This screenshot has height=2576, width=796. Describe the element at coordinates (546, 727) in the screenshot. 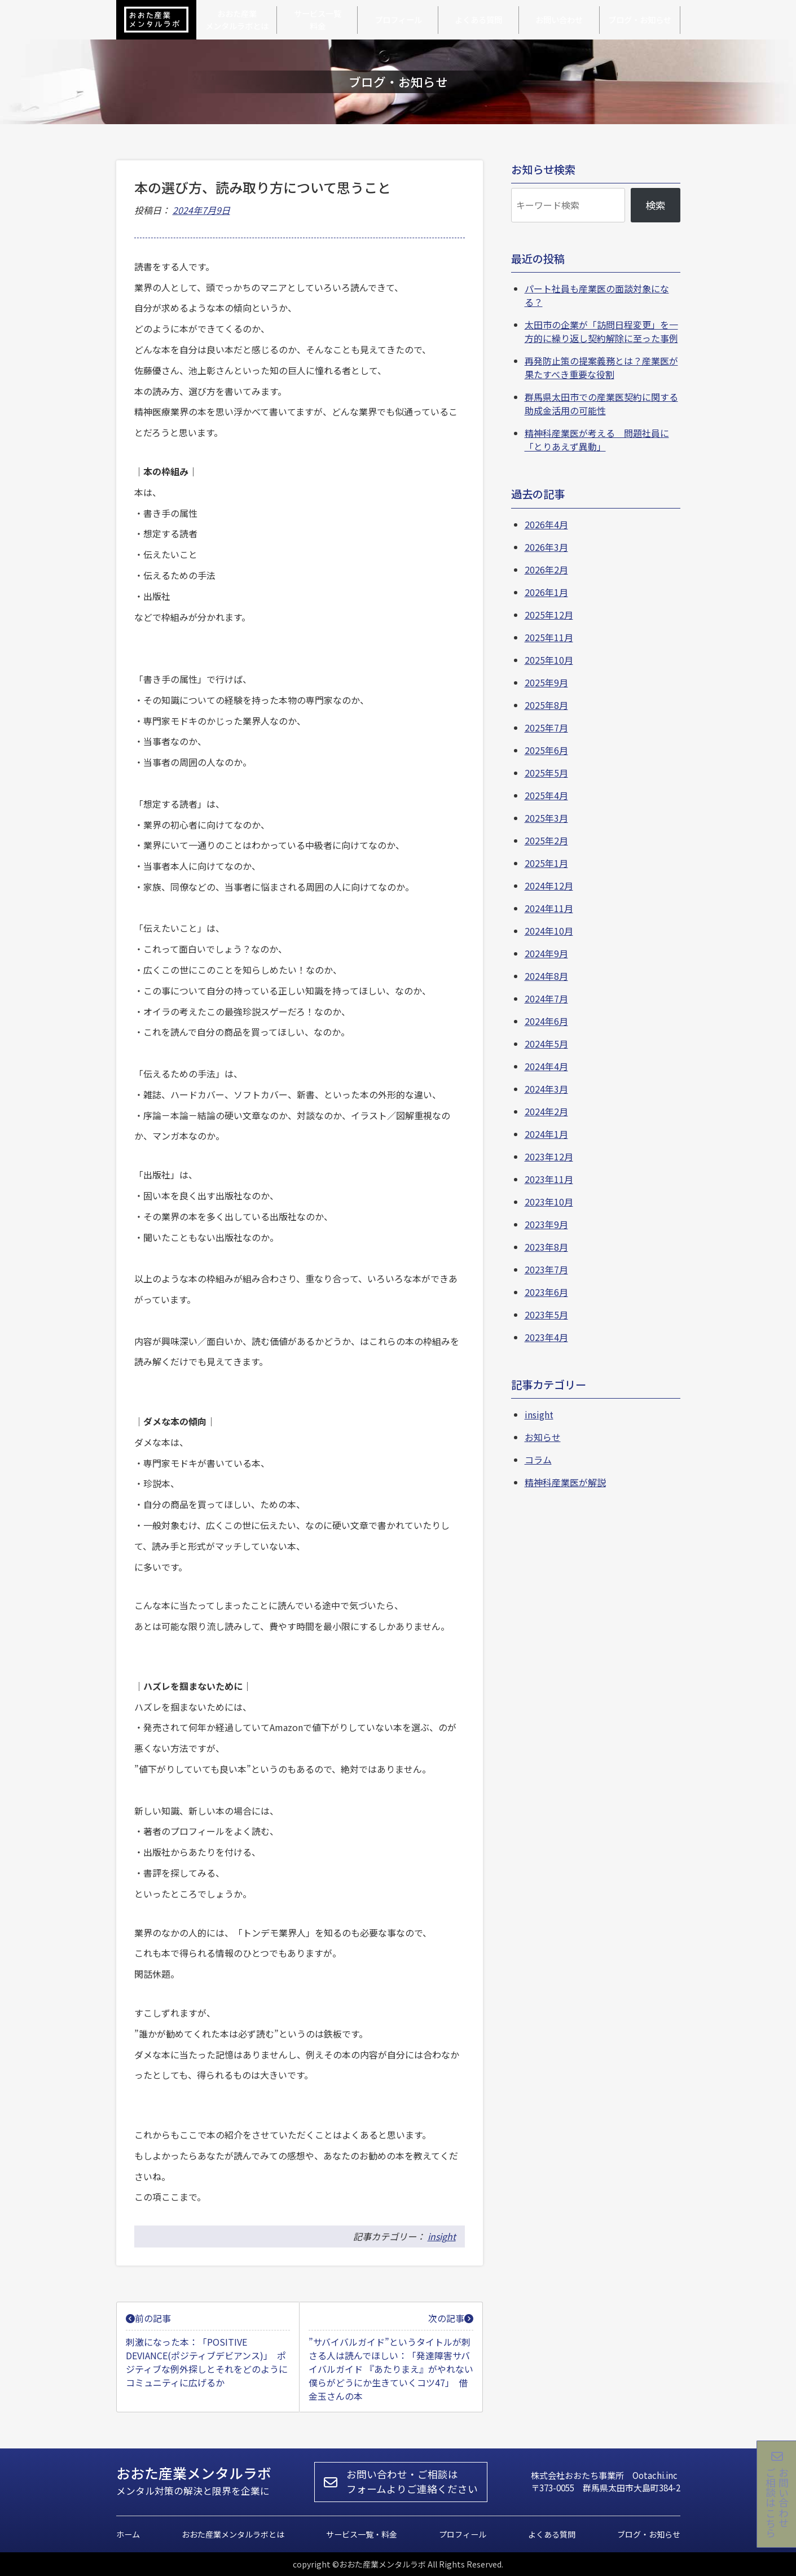

I see `2025年7月` at that location.